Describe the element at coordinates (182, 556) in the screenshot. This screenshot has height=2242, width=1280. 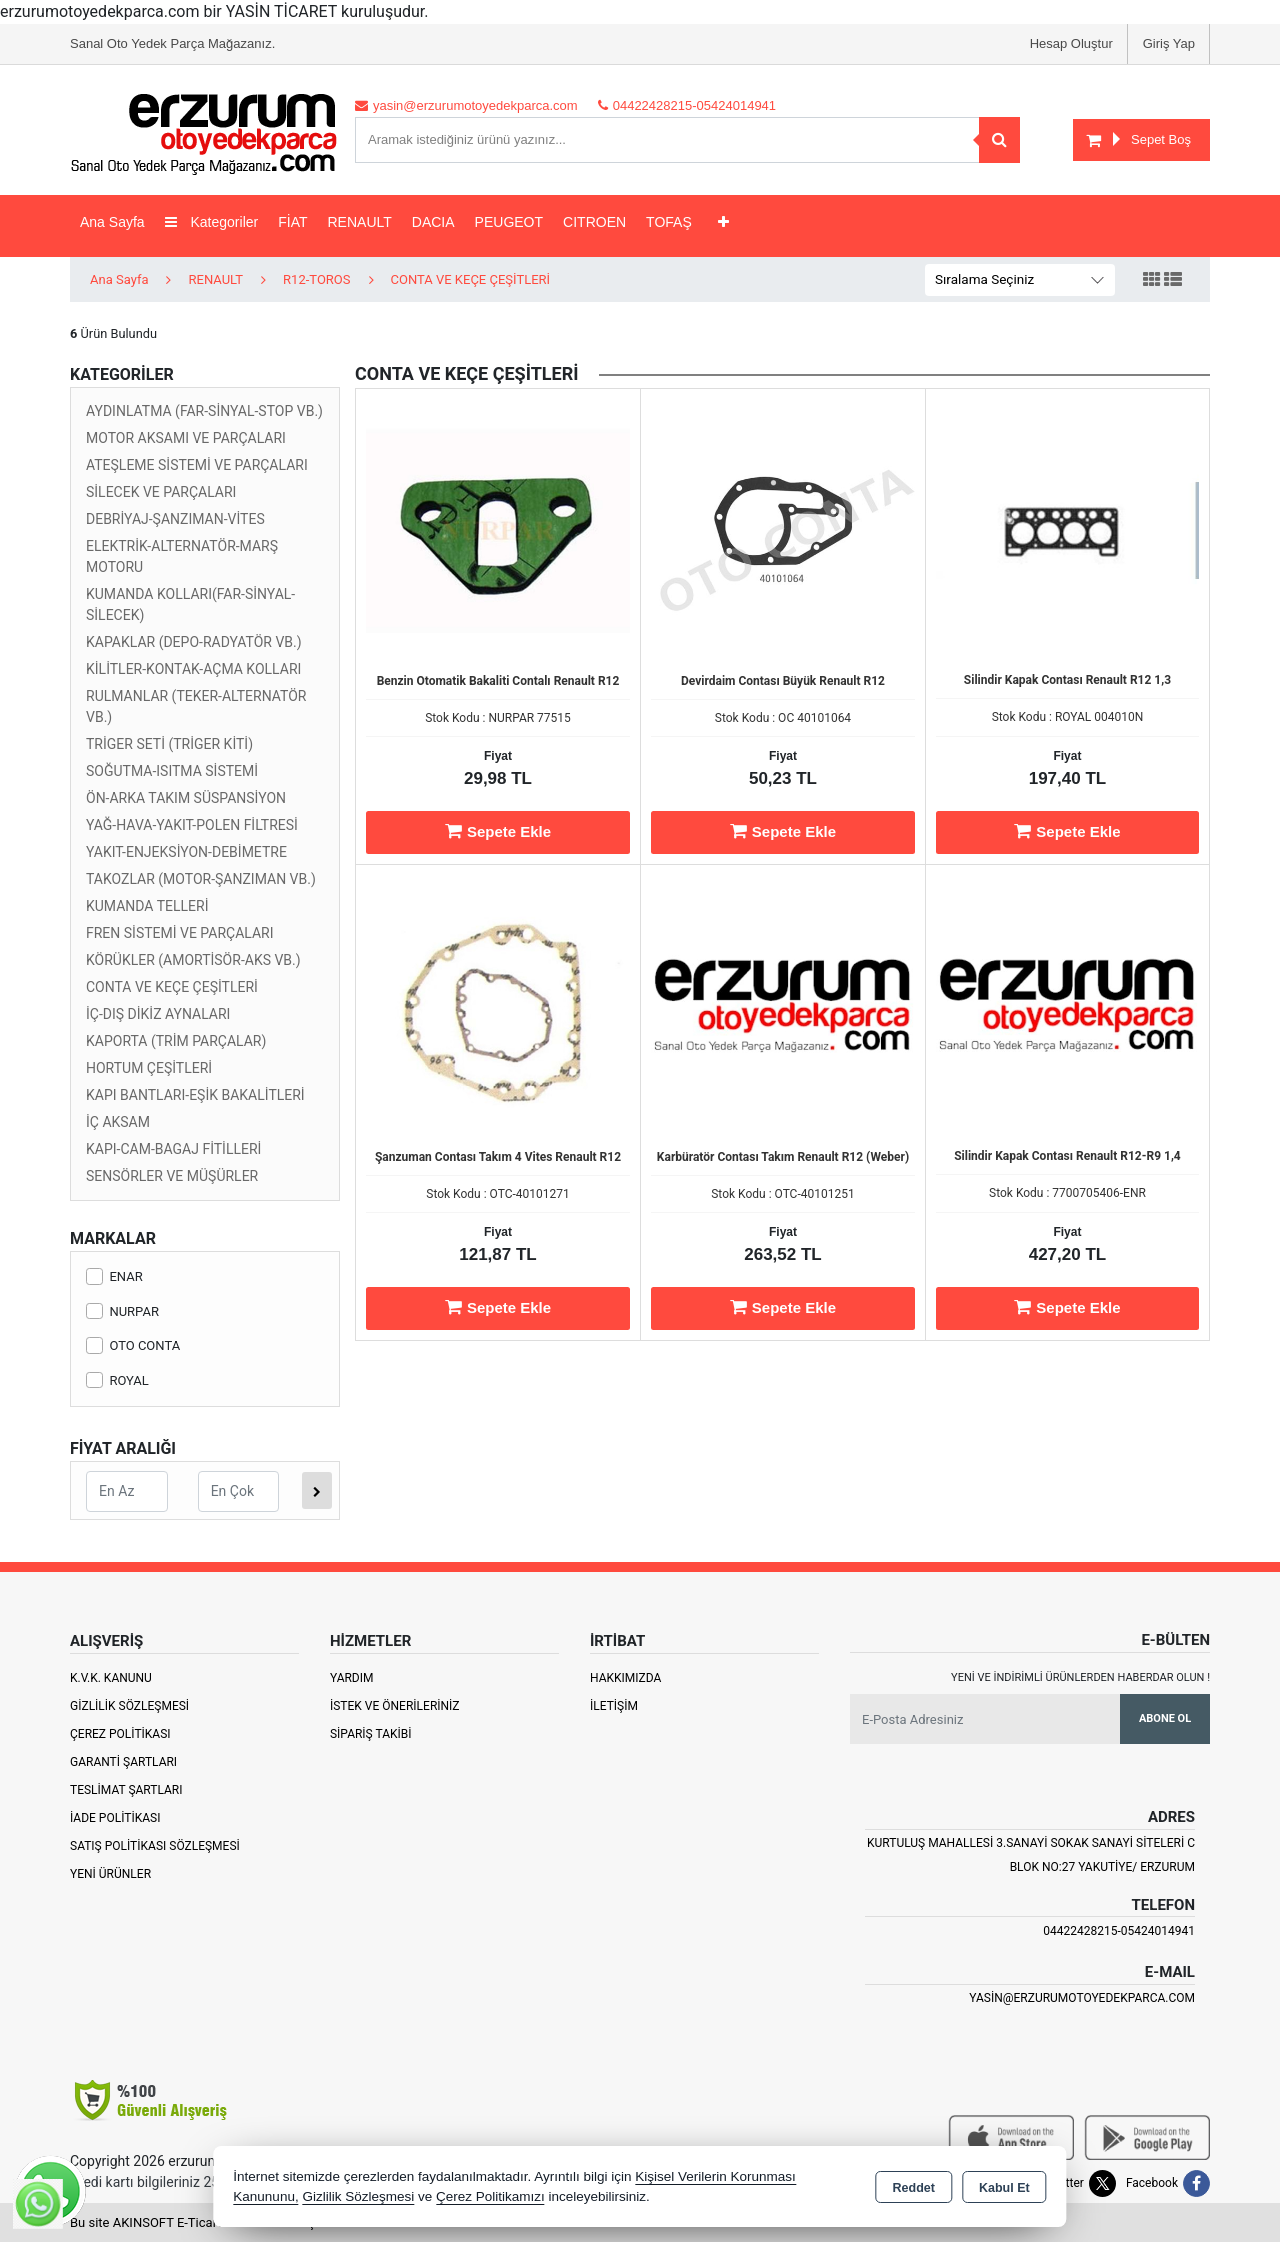
I see `ELEKTRİK-ALTERNATÖR-MARŞ MOTORU` at that location.